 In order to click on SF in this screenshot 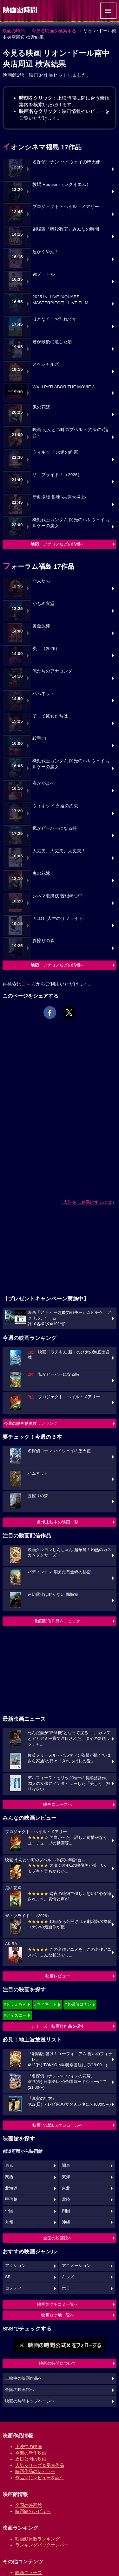, I will do `click(7, 2277)`.